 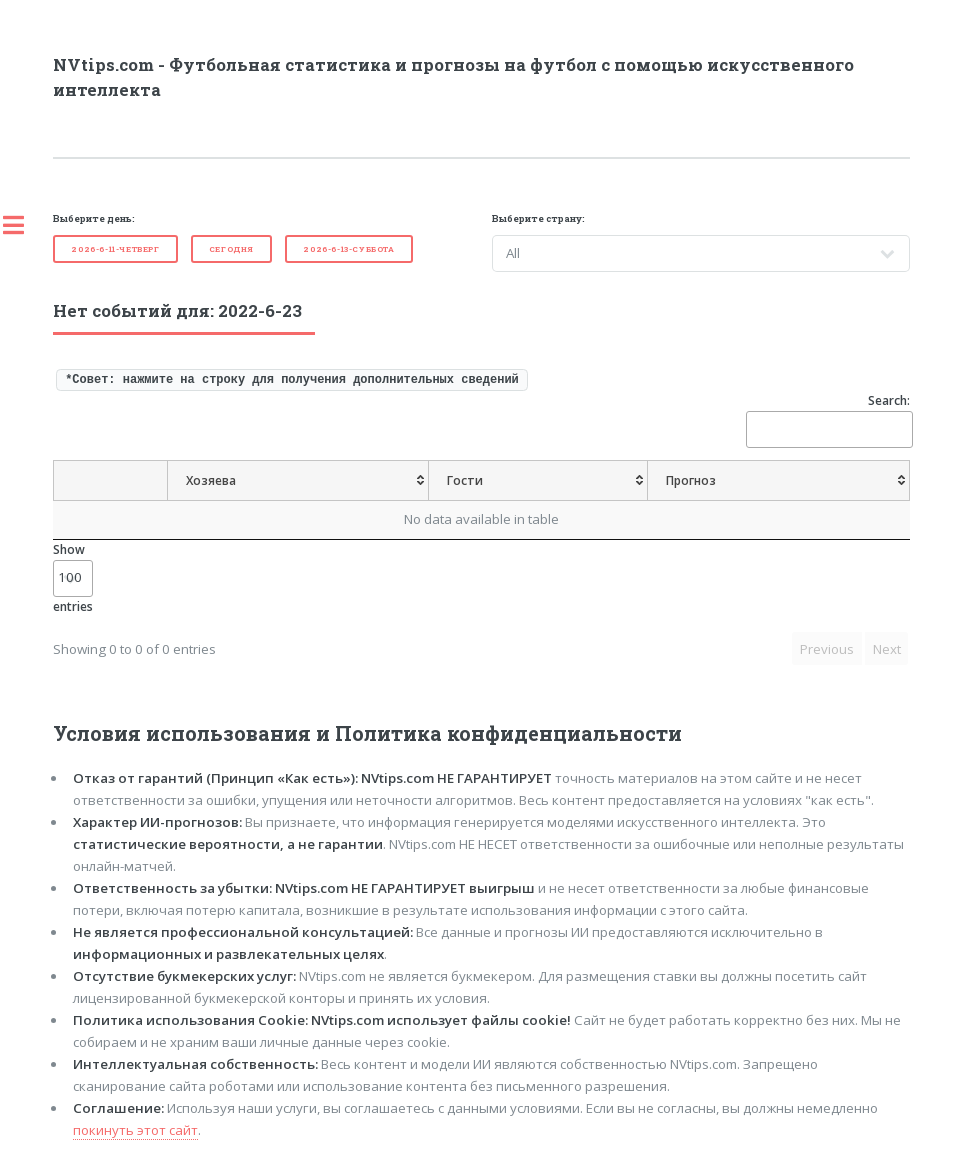 What do you see at coordinates (298, 481) in the screenshot?
I see `[Хозяева: activate to sort column ascending]` at bounding box center [298, 481].